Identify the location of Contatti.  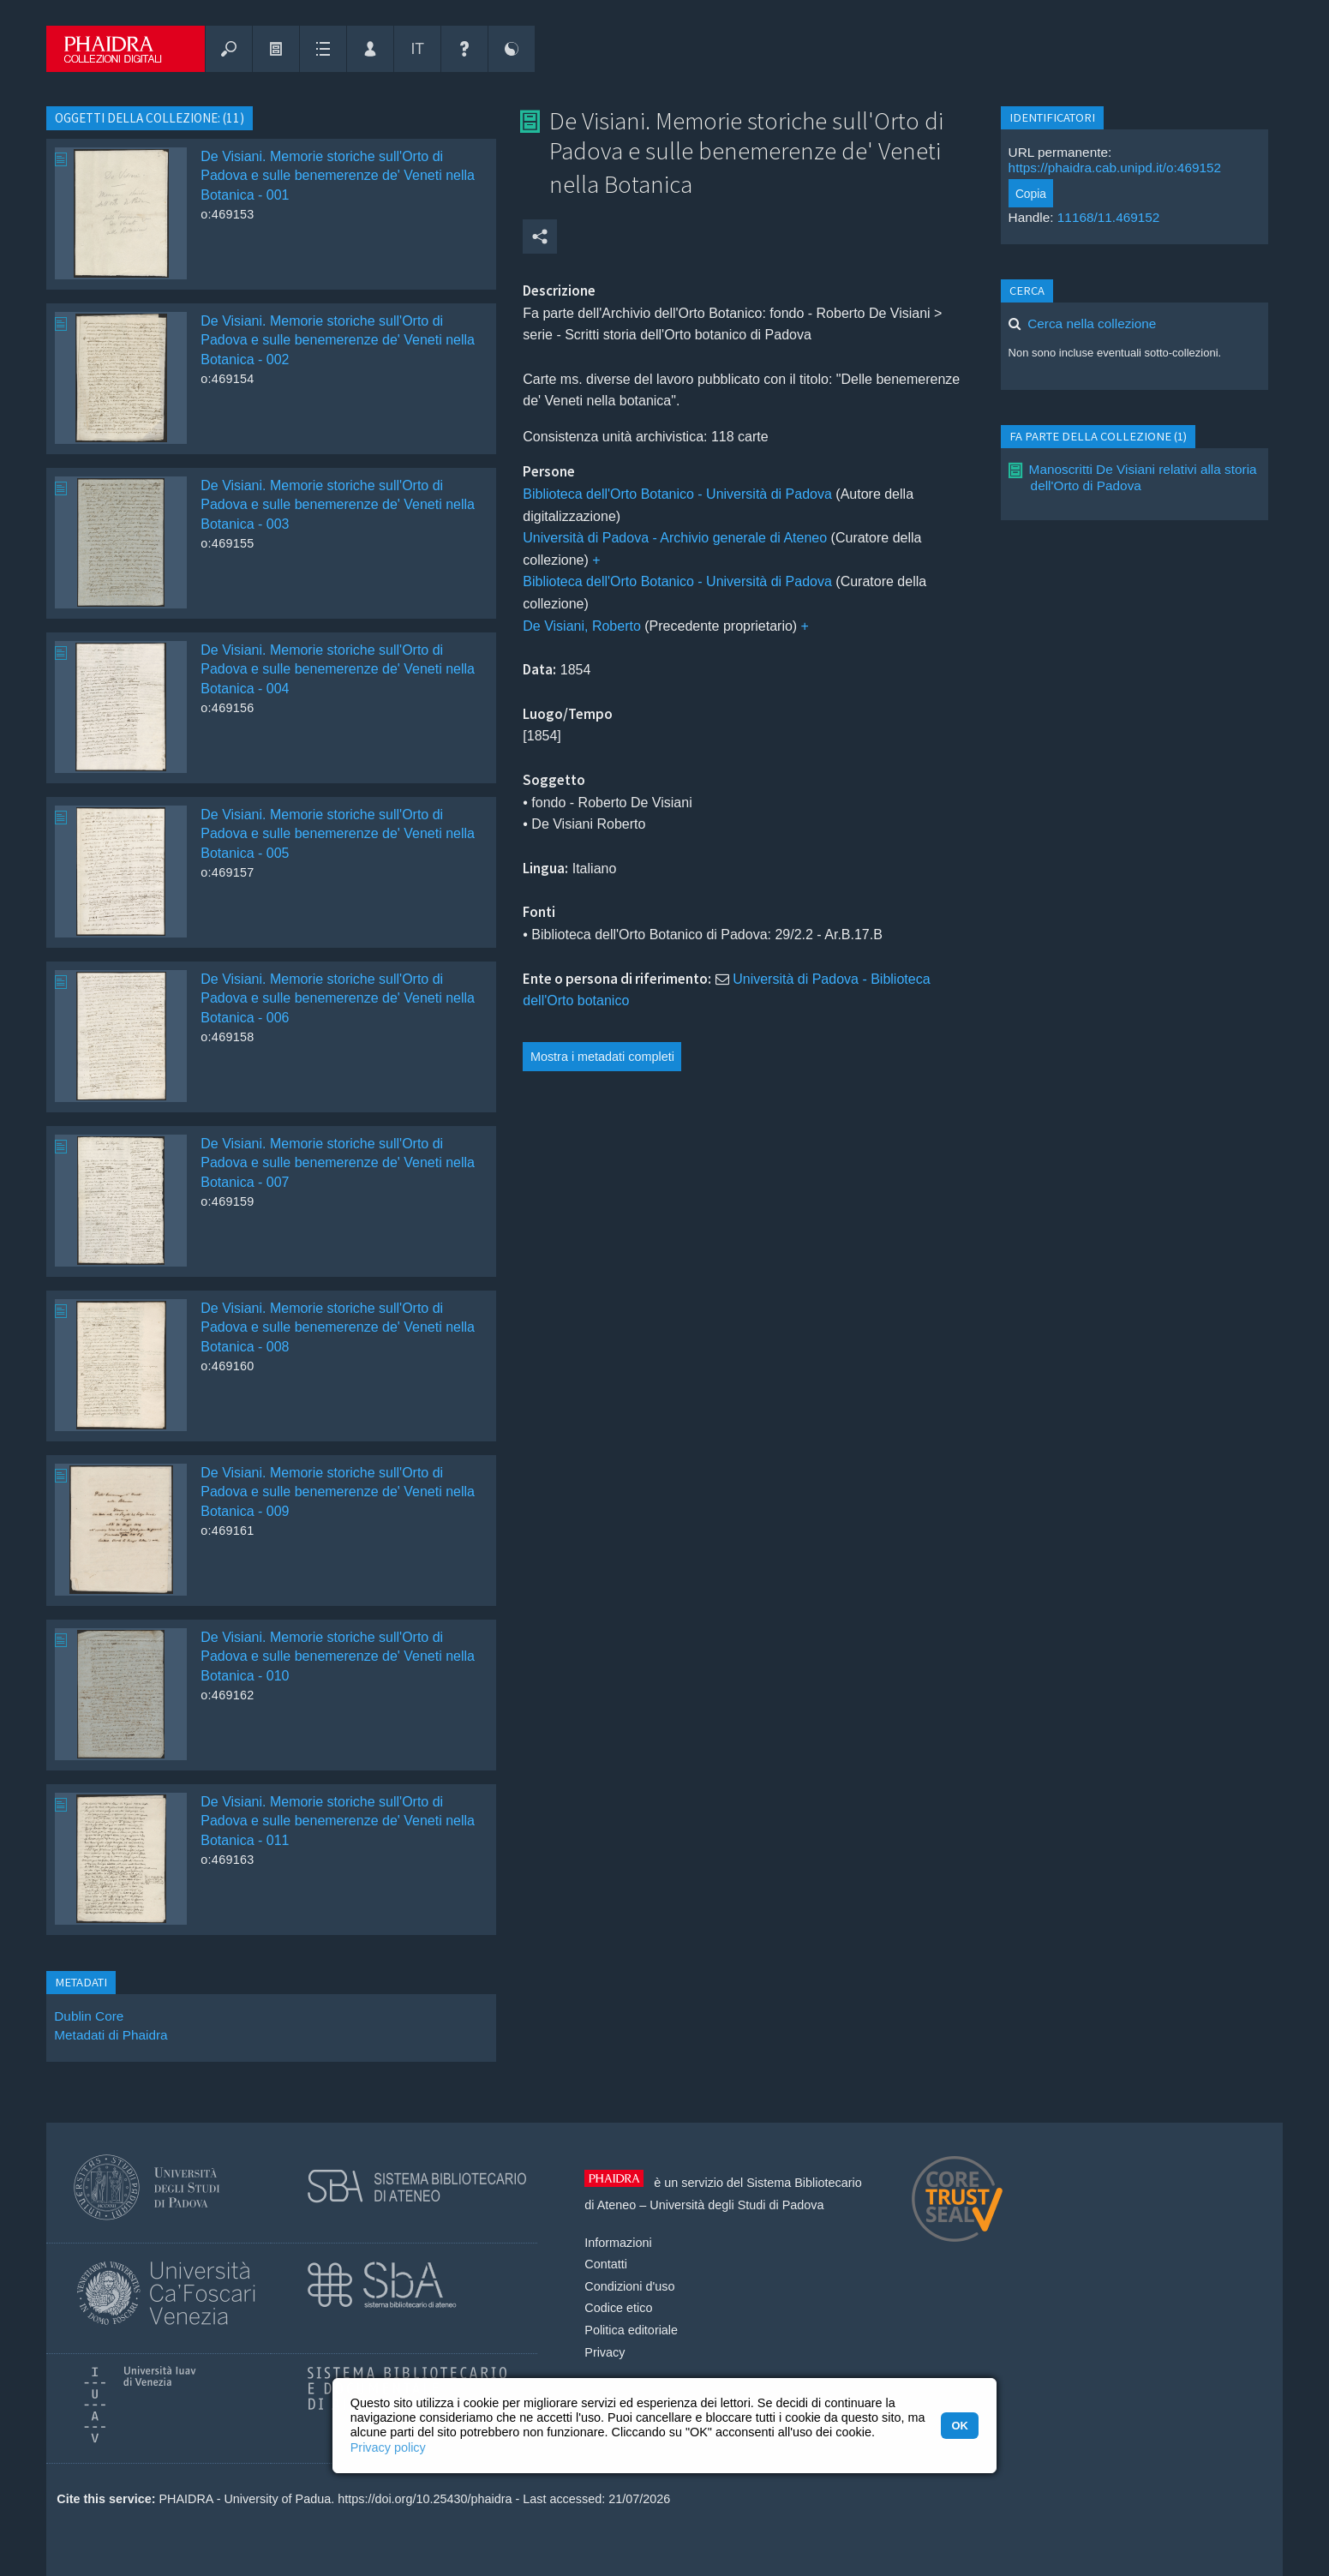
(605, 2264).